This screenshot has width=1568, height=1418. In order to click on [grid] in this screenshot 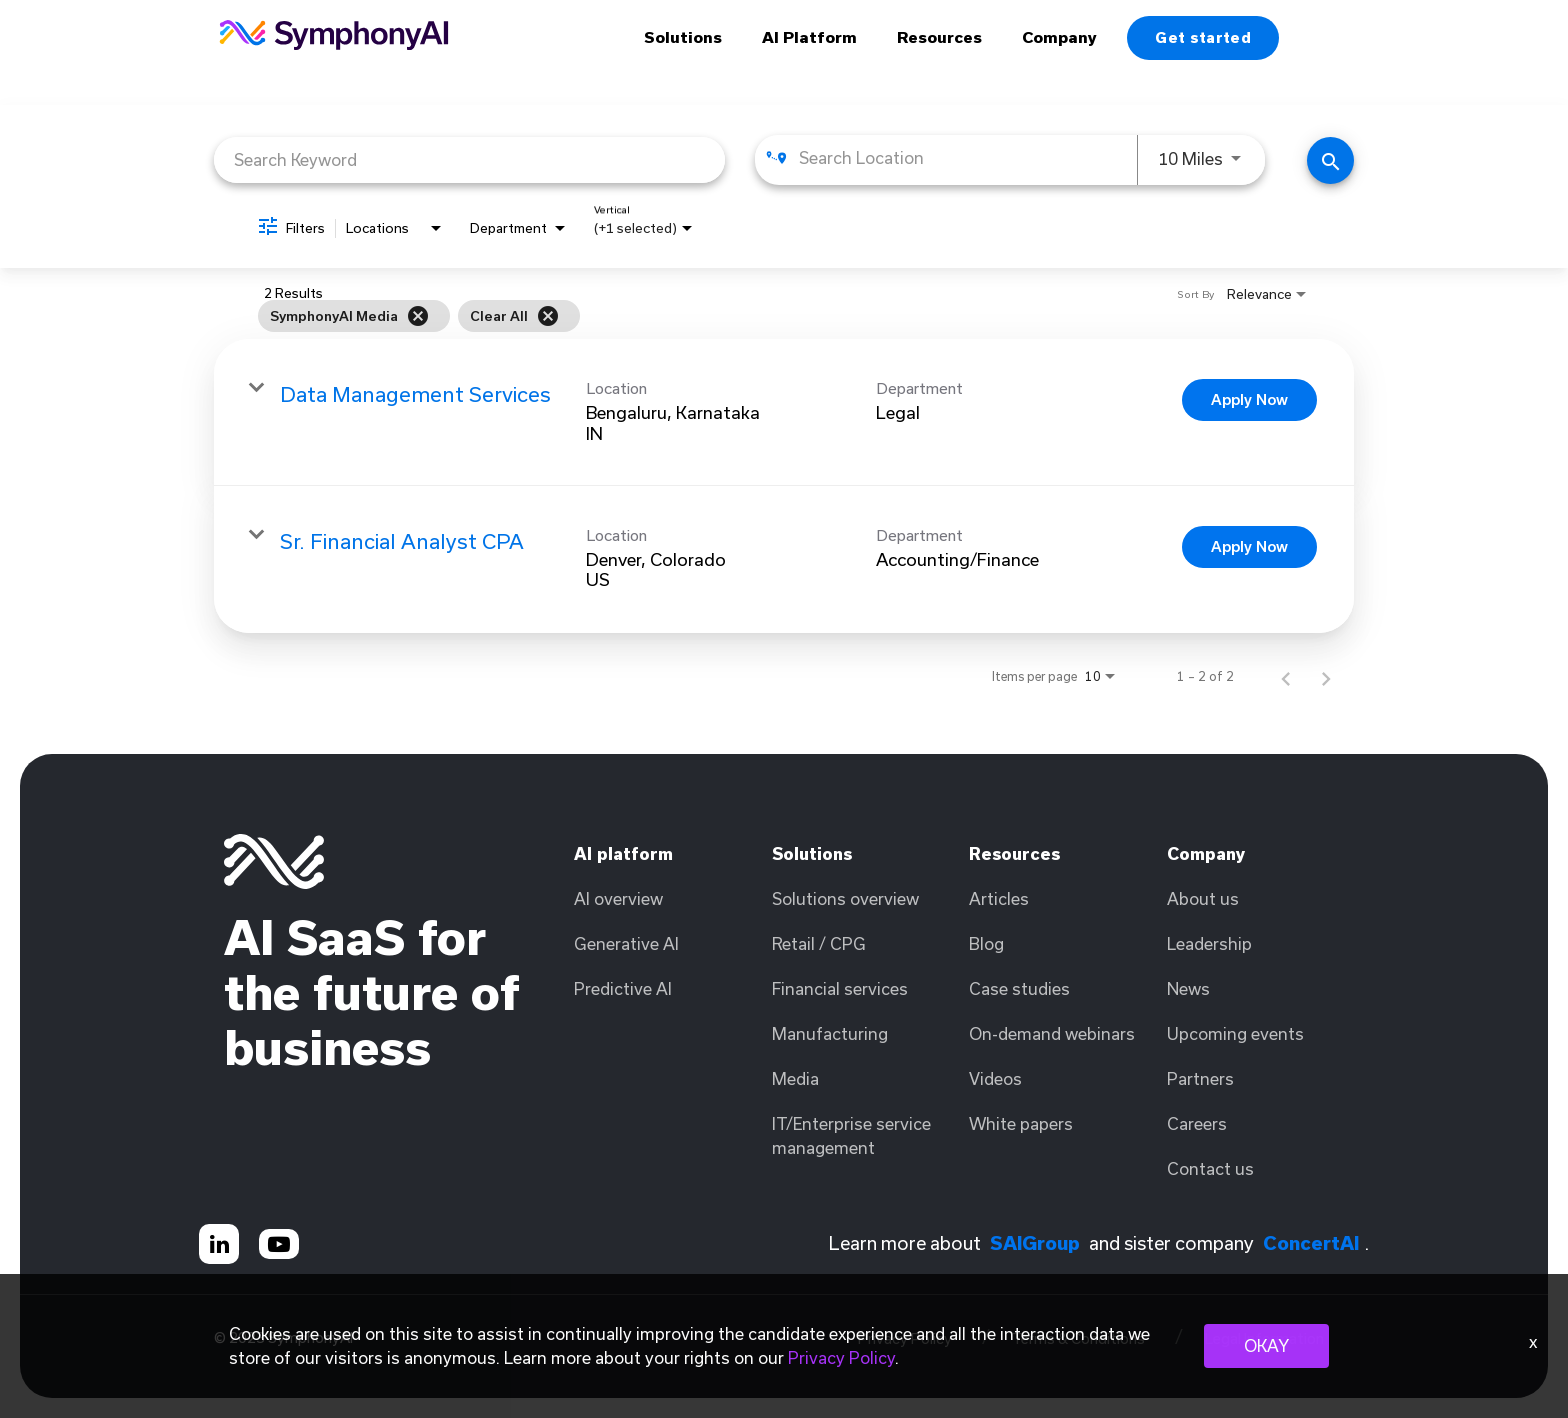, I will do `click(742, 316)`.